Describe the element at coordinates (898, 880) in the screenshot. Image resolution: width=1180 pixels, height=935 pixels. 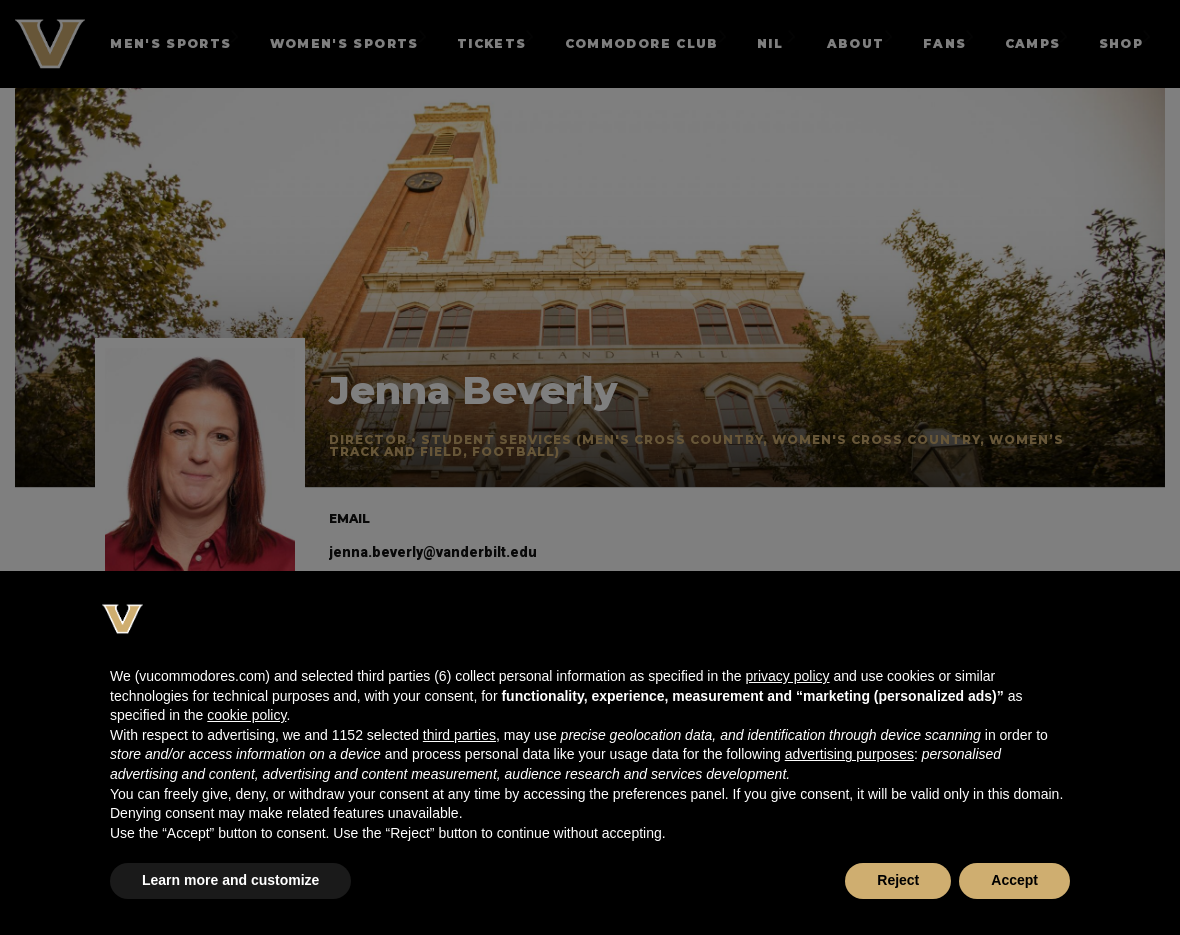
I see `Reject [button]` at that location.